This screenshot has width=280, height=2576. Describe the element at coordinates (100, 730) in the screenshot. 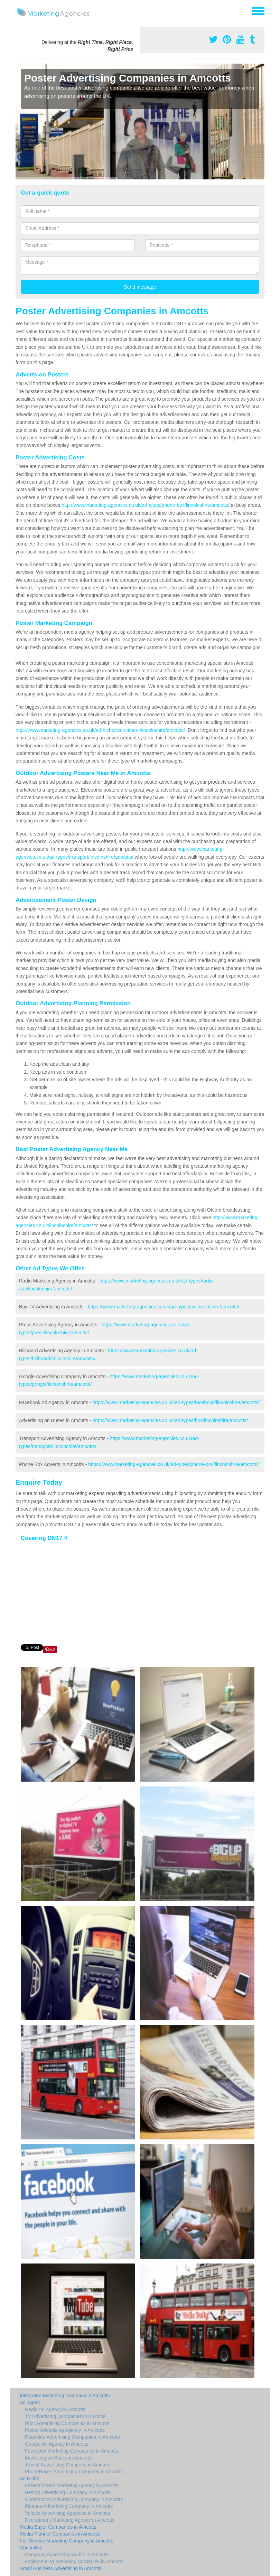

I see `http://www.marketing-agencies.co.uk/ad-niche/recruitment/lincolnshire/amcotts/` at that location.